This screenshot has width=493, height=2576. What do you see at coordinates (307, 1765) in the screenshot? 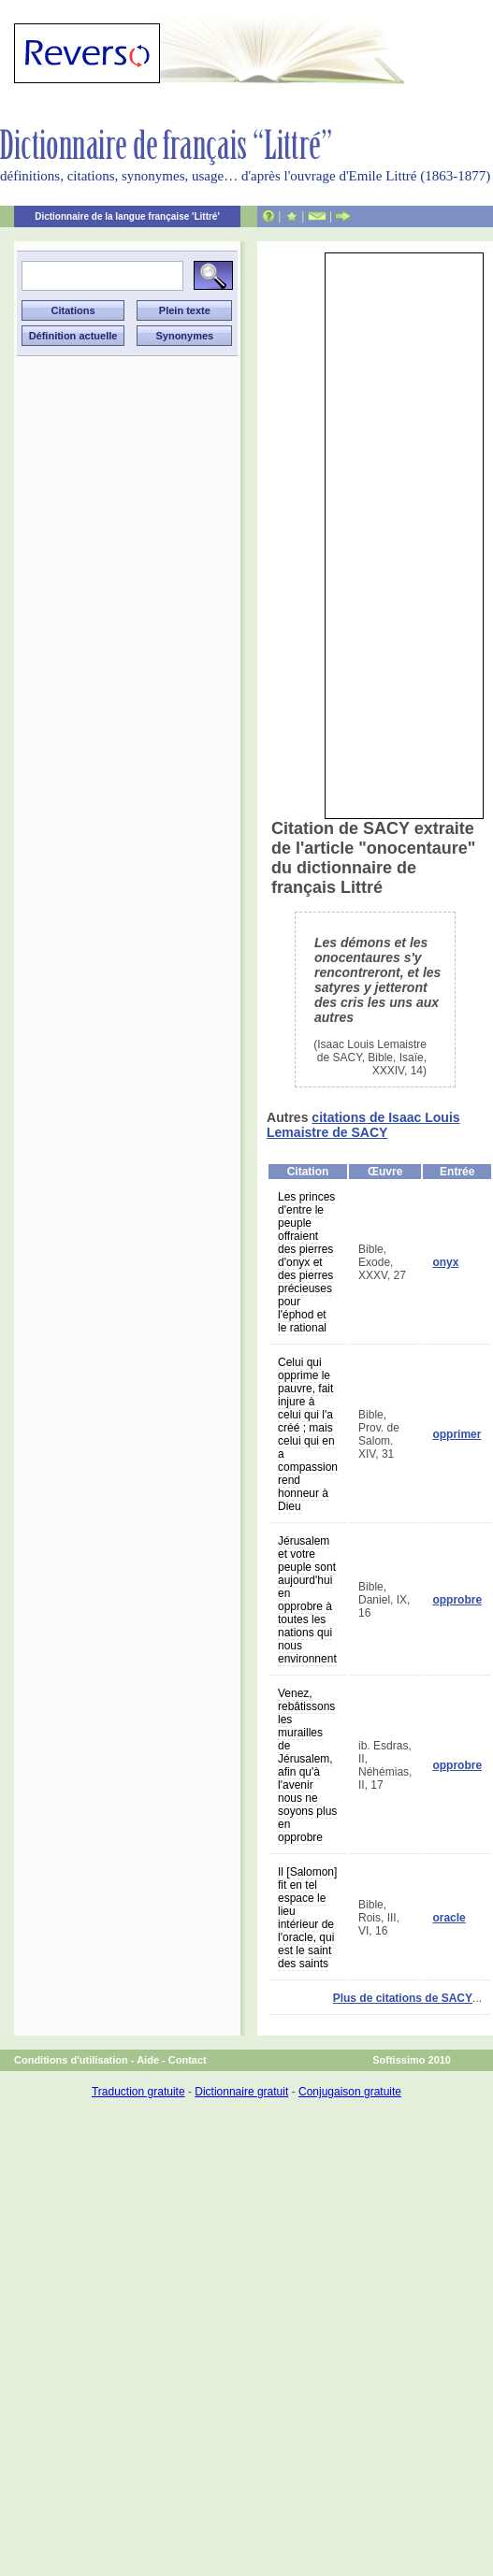
I see `Venez, rebâtissons les murailles de Jérusalem, afin qu'à l'avenir nous ne soyons plus en opprobre` at bounding box center [307, 1765].